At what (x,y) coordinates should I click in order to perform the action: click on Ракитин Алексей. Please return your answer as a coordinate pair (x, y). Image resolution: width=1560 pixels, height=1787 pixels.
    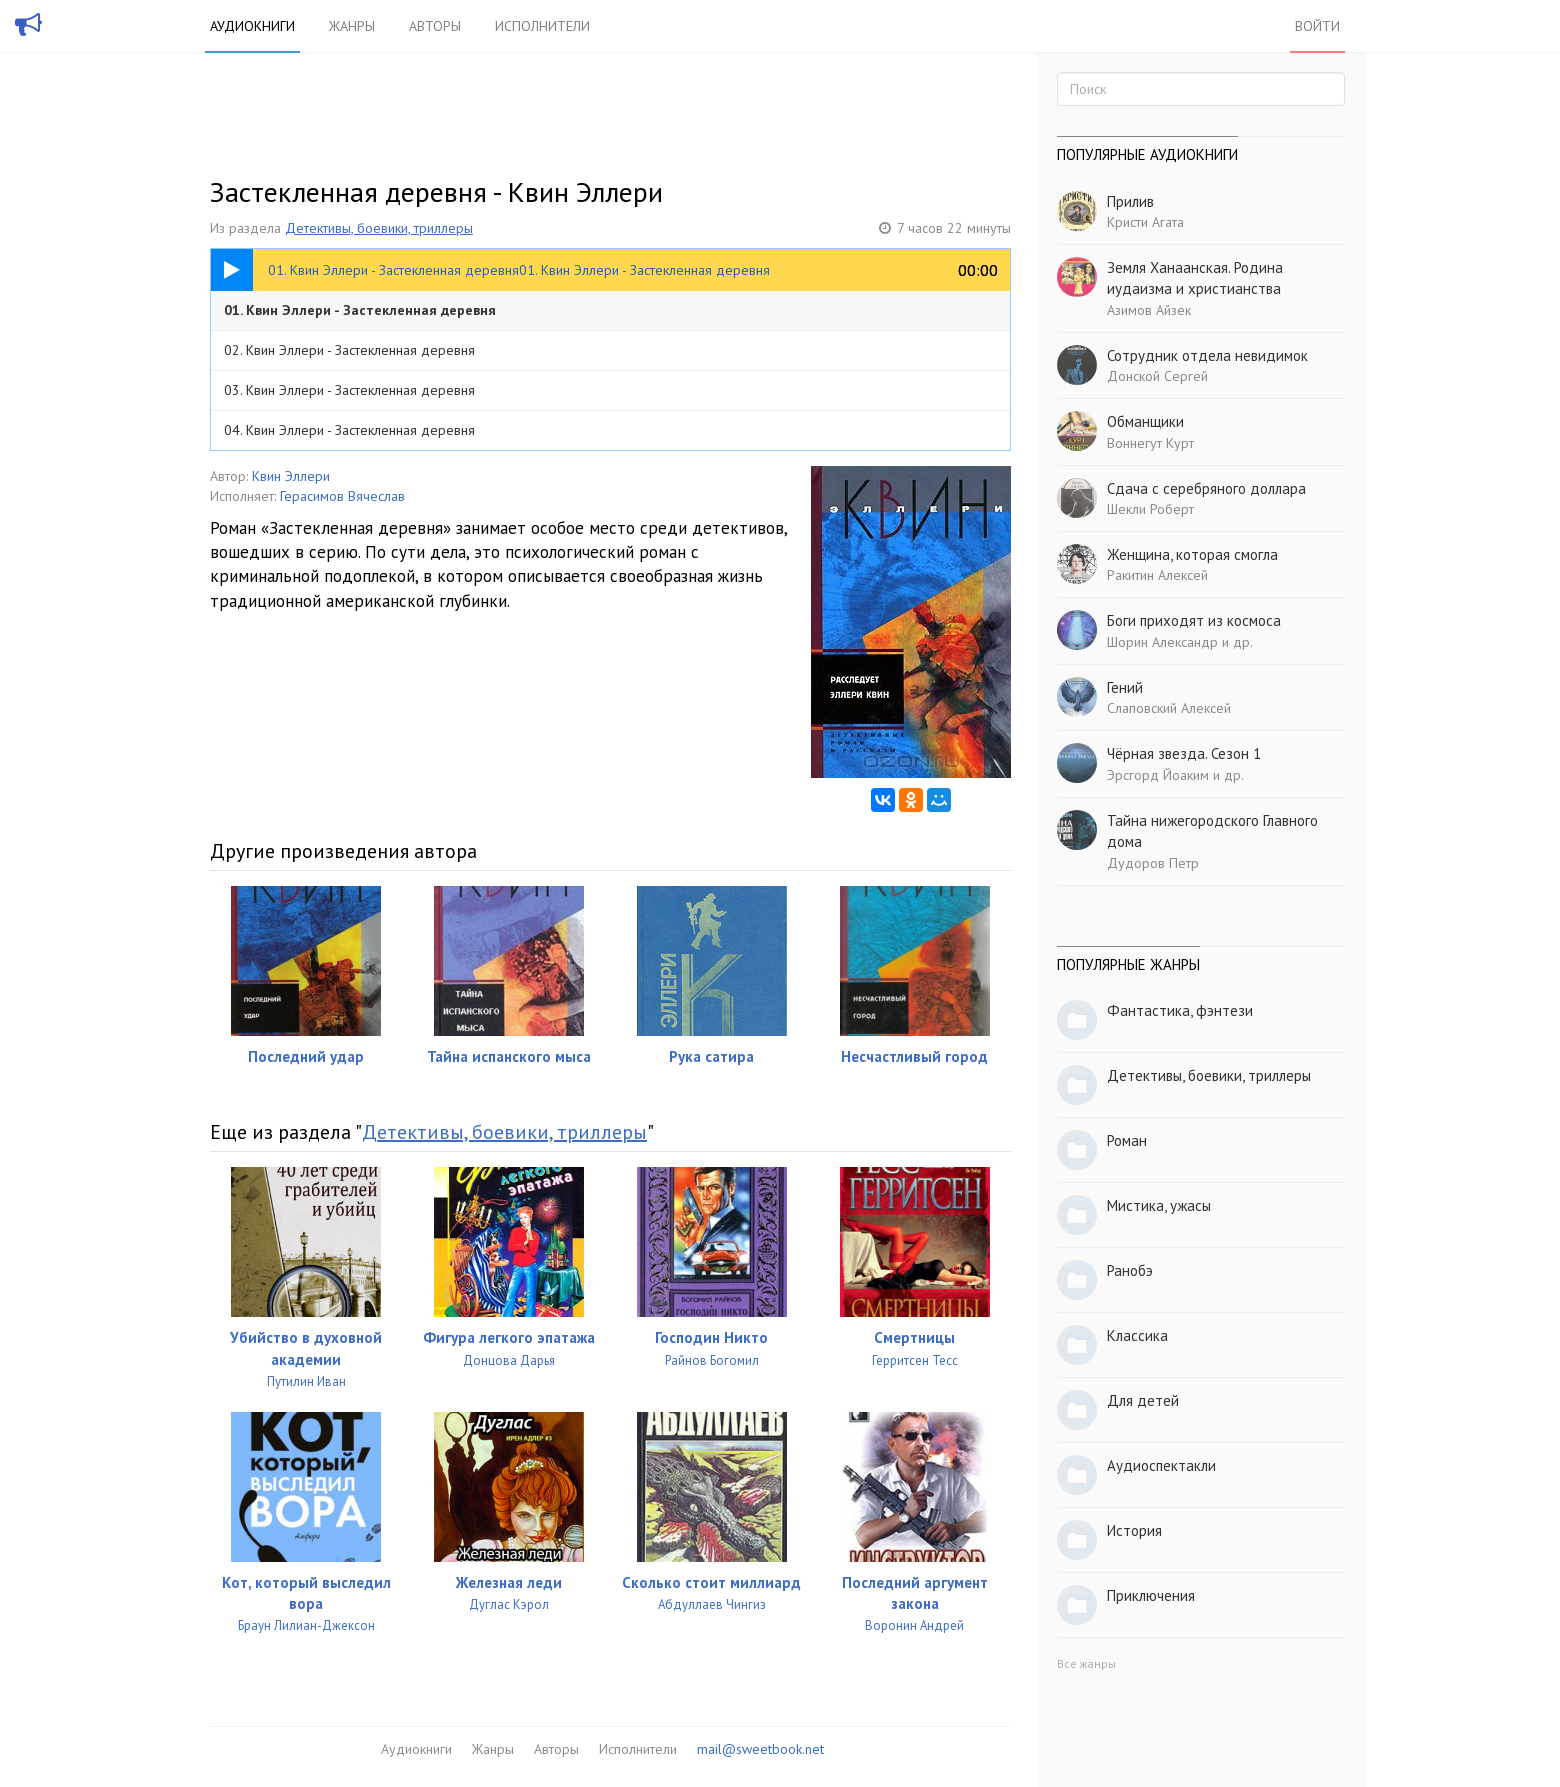
    Looking at the image, I should click on (1157, 575).